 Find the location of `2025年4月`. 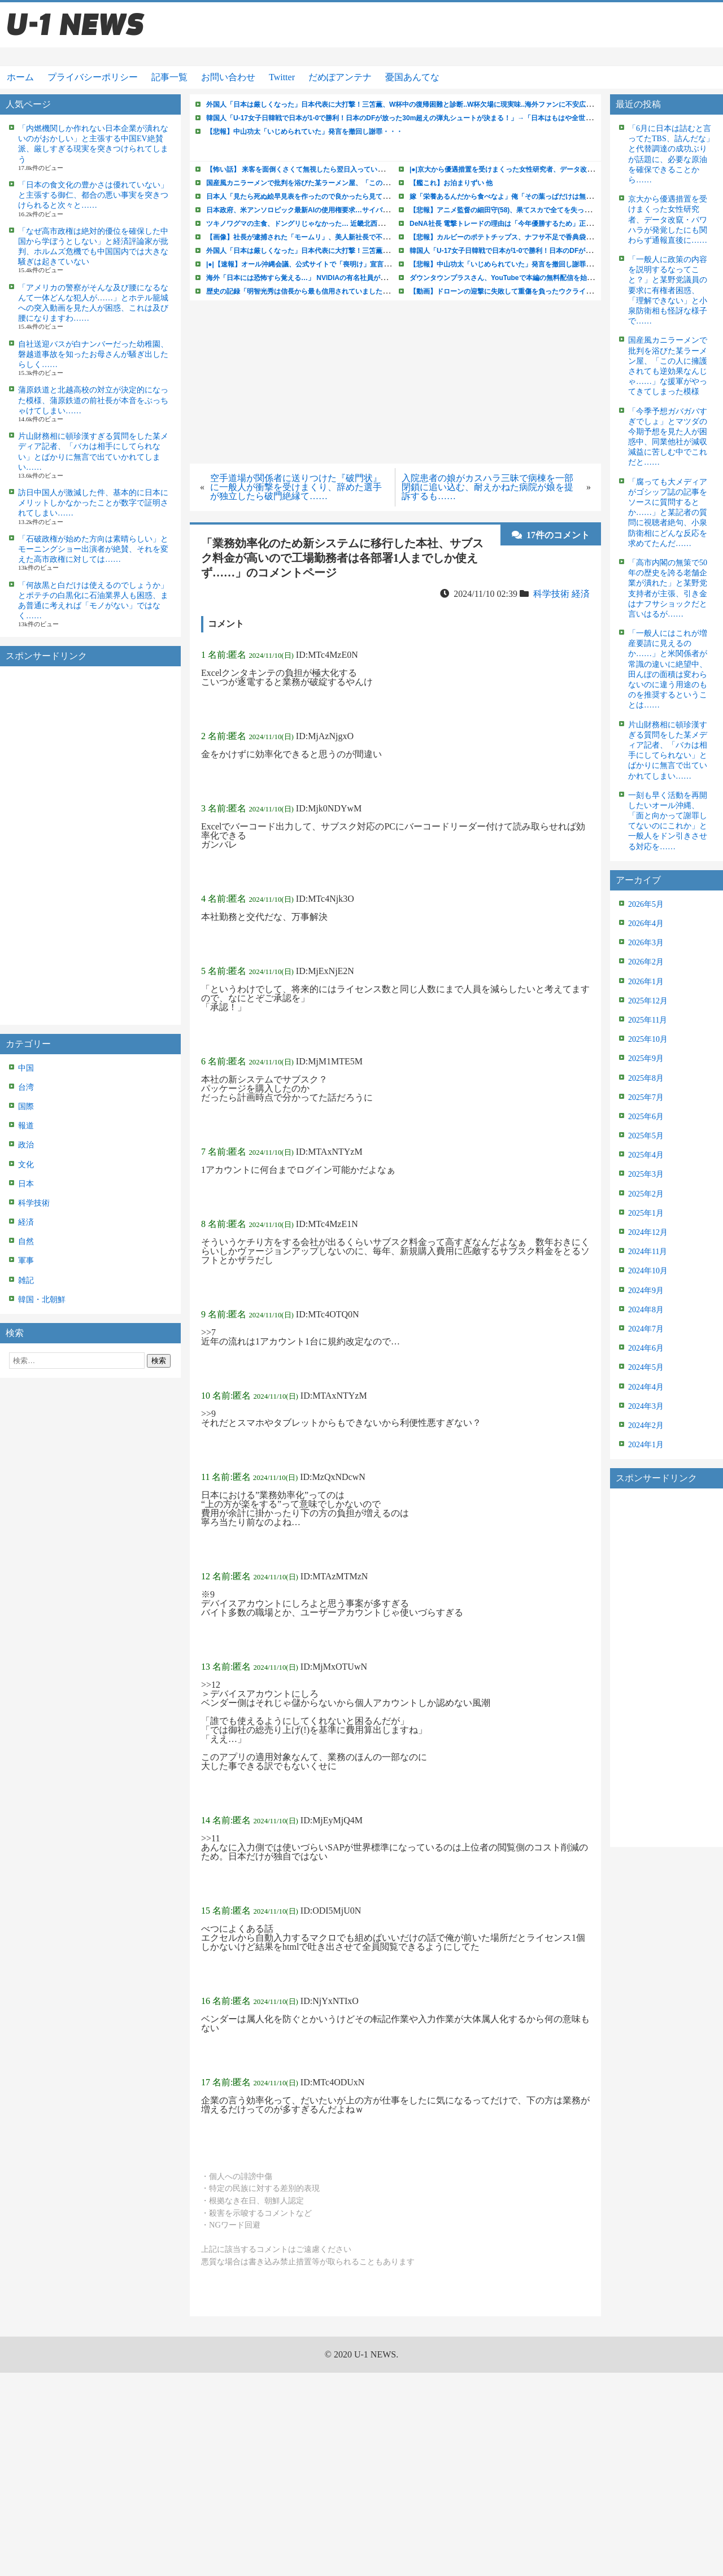

2025年4月 is located at coordinates (646, 1155).